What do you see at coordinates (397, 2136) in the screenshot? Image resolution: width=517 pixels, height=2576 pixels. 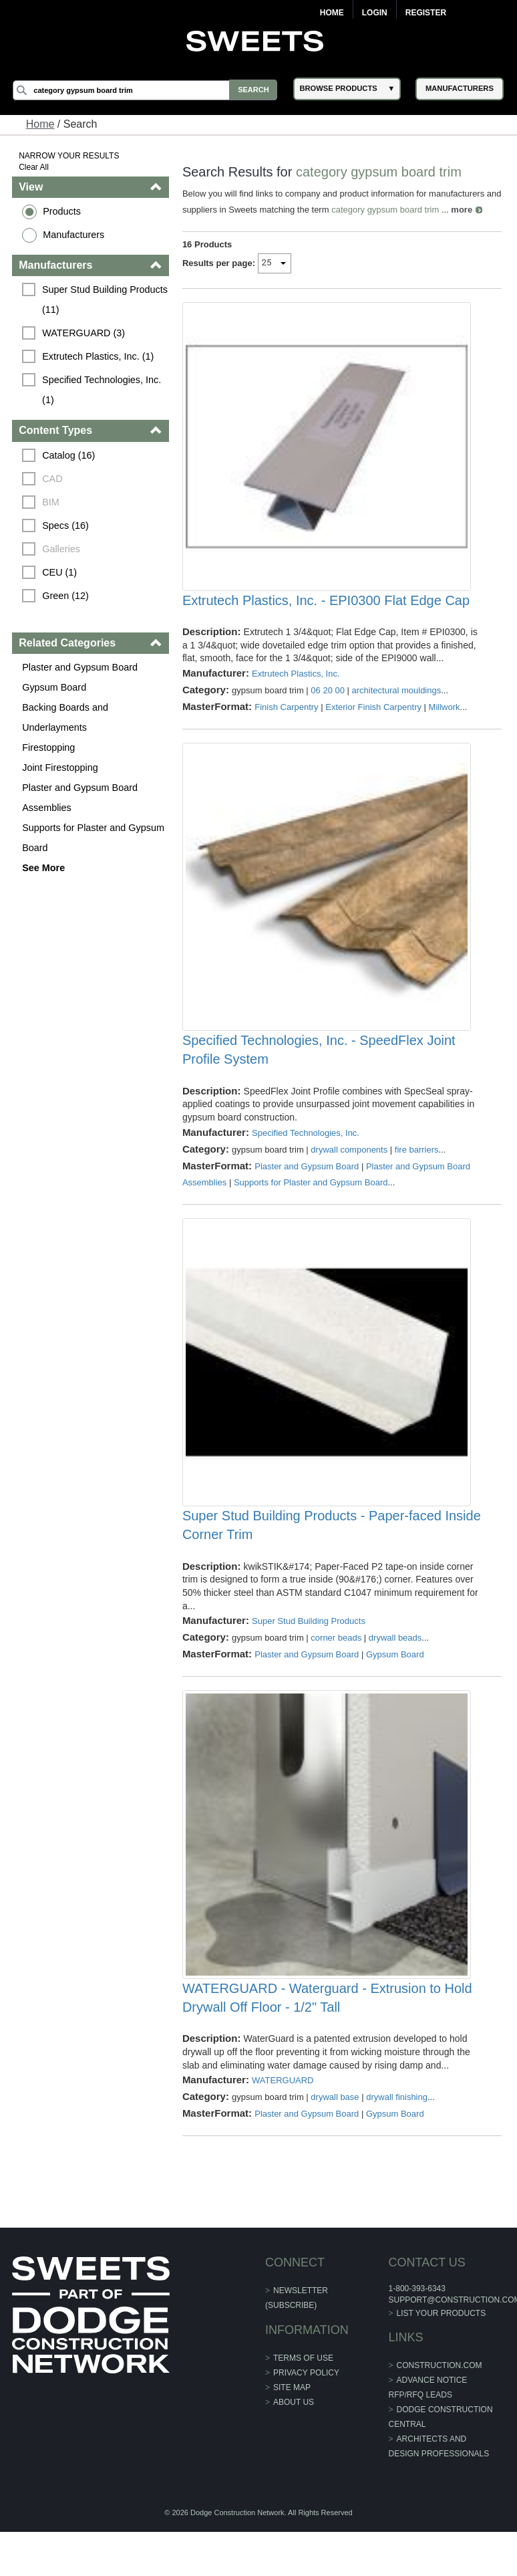 I see `drywall finishing` at bounding box center [397, 2136].